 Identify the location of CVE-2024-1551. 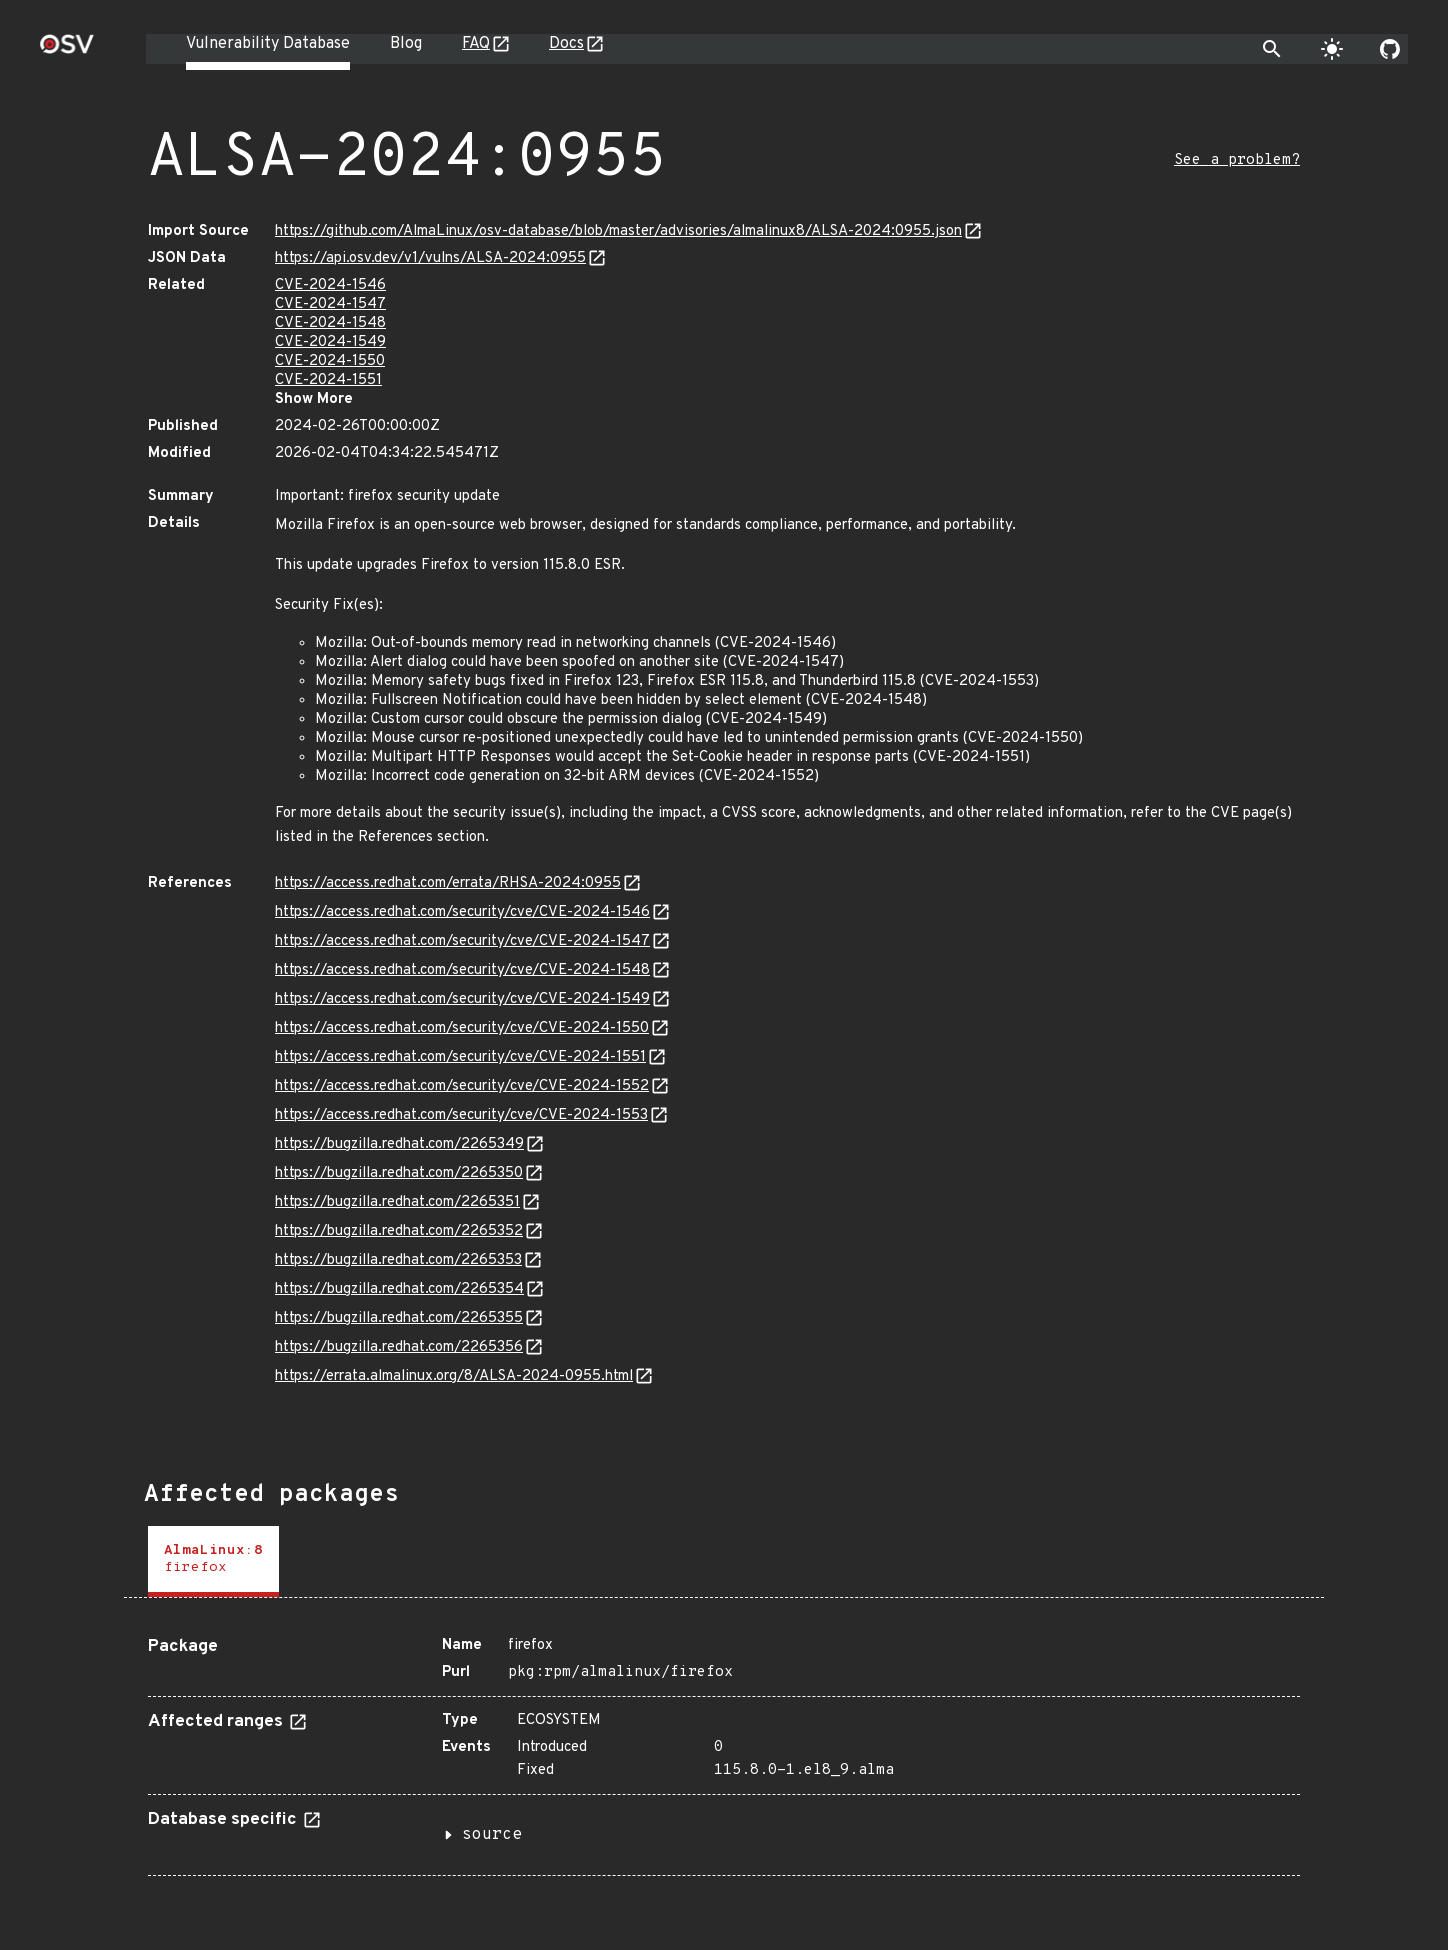
(328, 380).